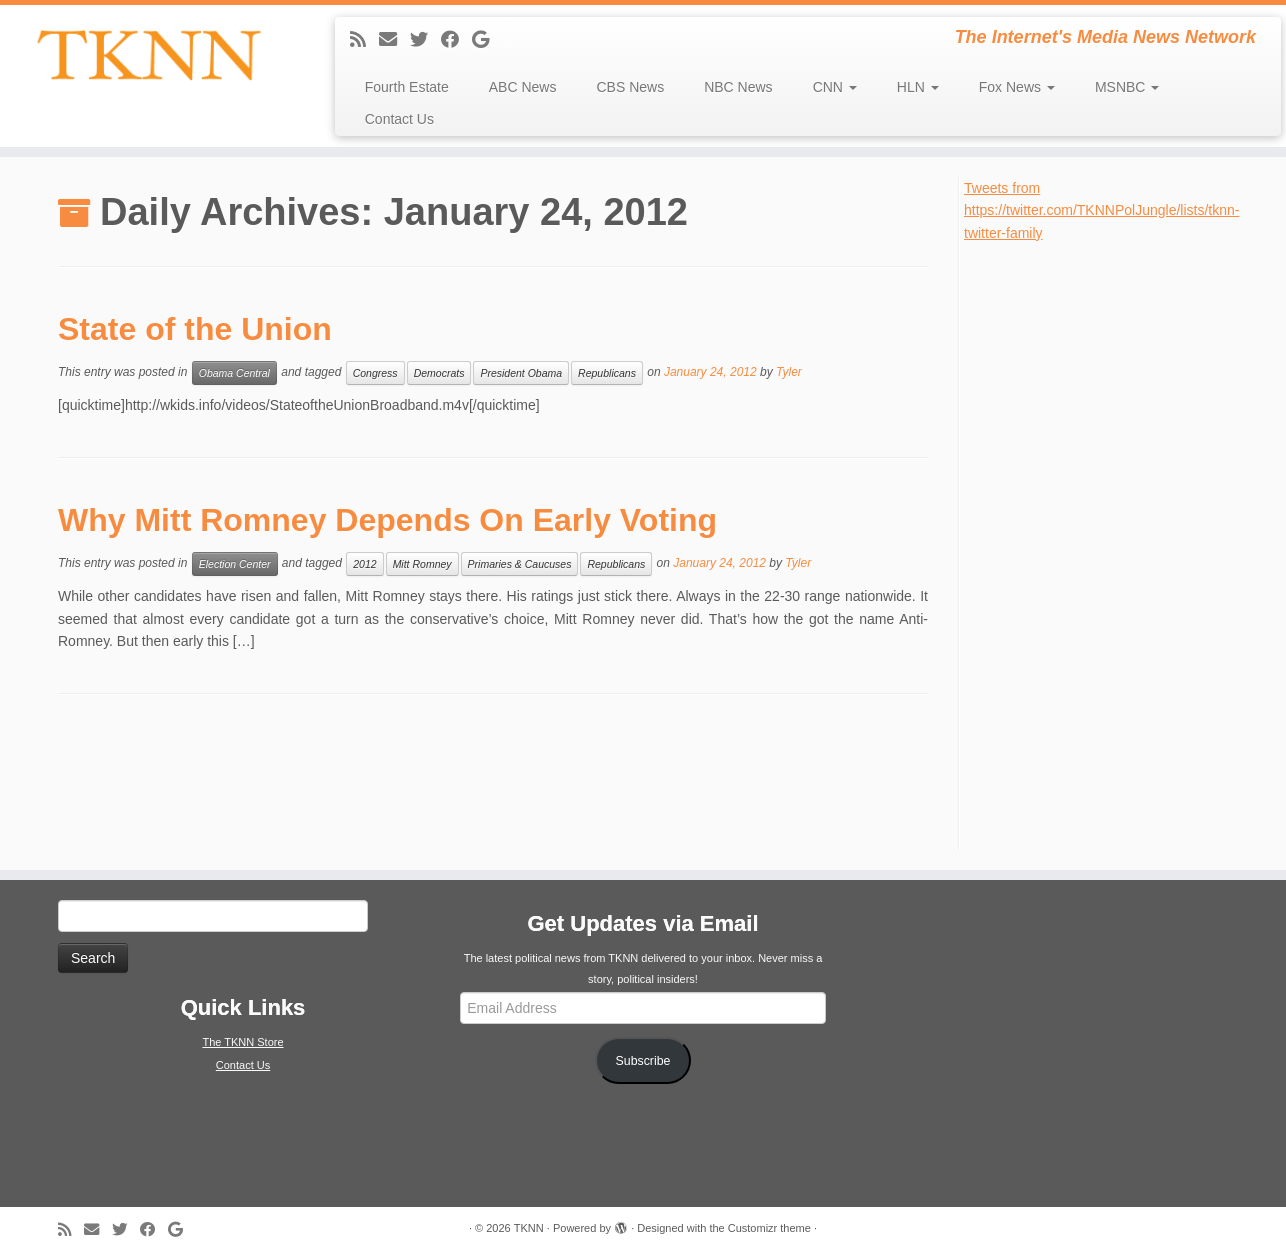 The height and width of the screenshot is (1259, 1286). What do you see at coordinates (769, 1228) in the screenshot?
I see `Customizr theme` at bounding box center [769, 1228].